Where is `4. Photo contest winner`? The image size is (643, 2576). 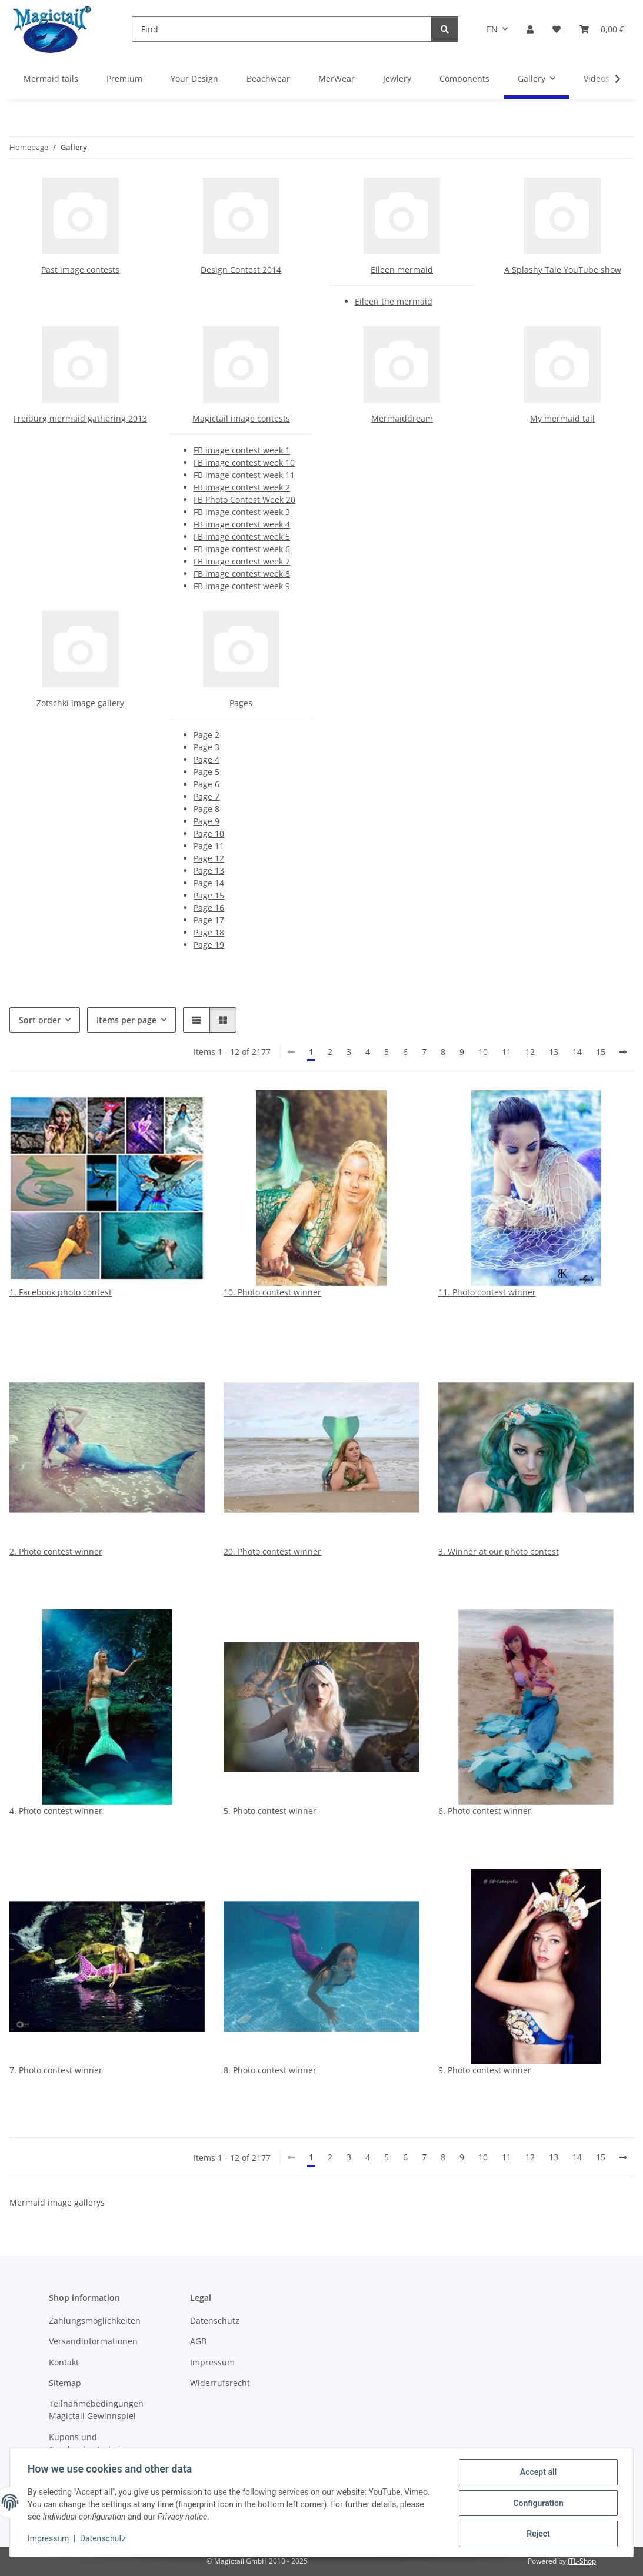
4. Photo contest winner is located at coordinates (55, 1810).